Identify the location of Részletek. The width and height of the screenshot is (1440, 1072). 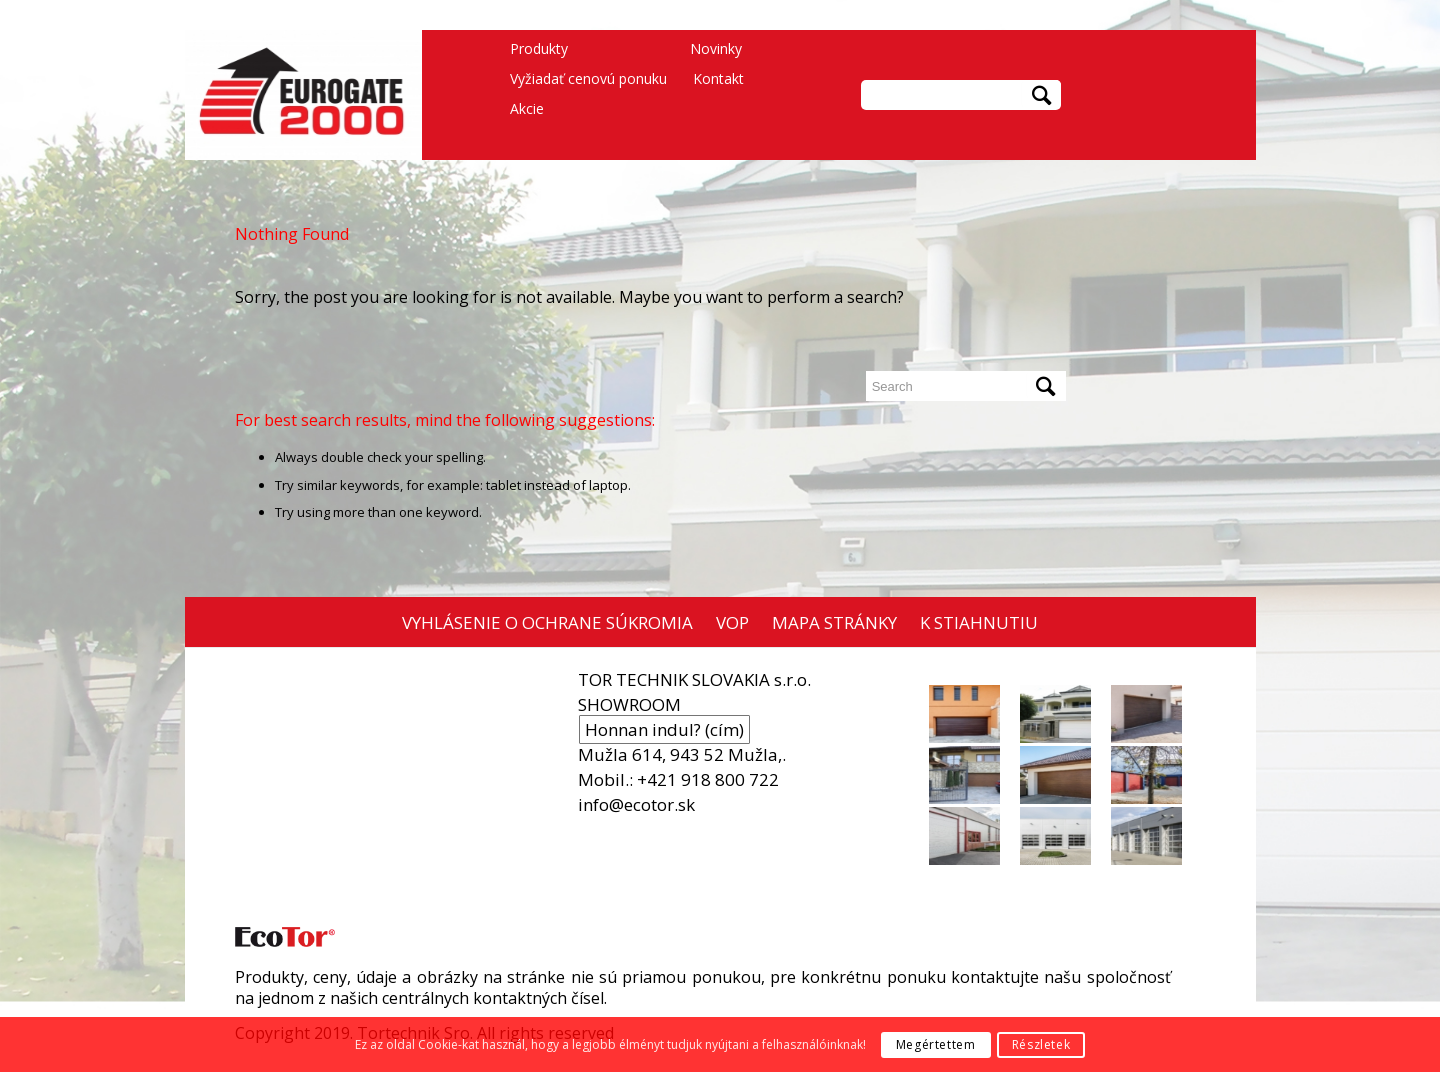
(1041, 1044).